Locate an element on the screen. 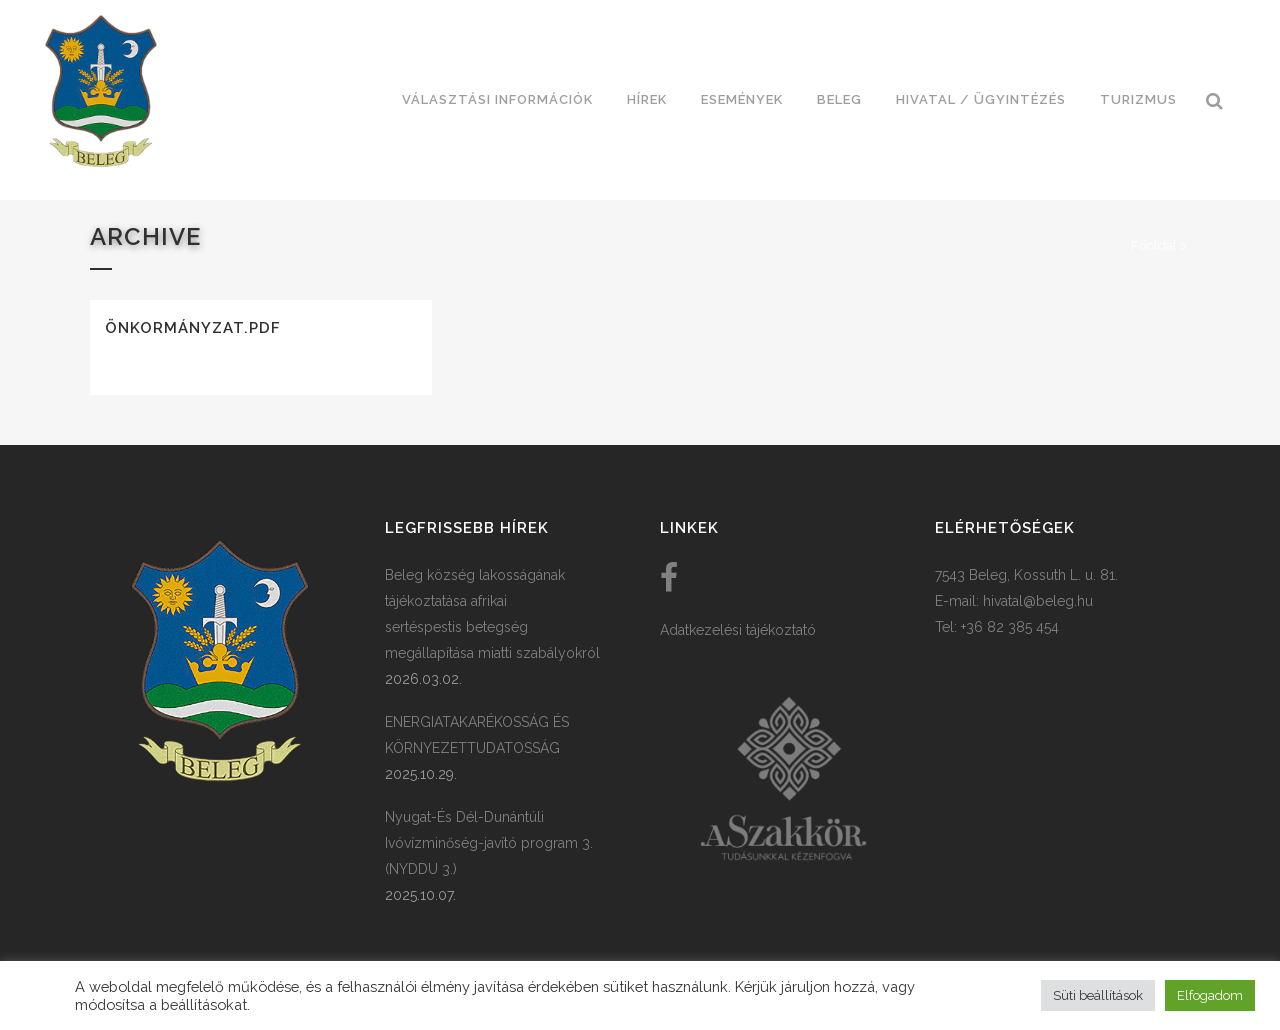  Főoldal is located at coordinates (1154, 245).